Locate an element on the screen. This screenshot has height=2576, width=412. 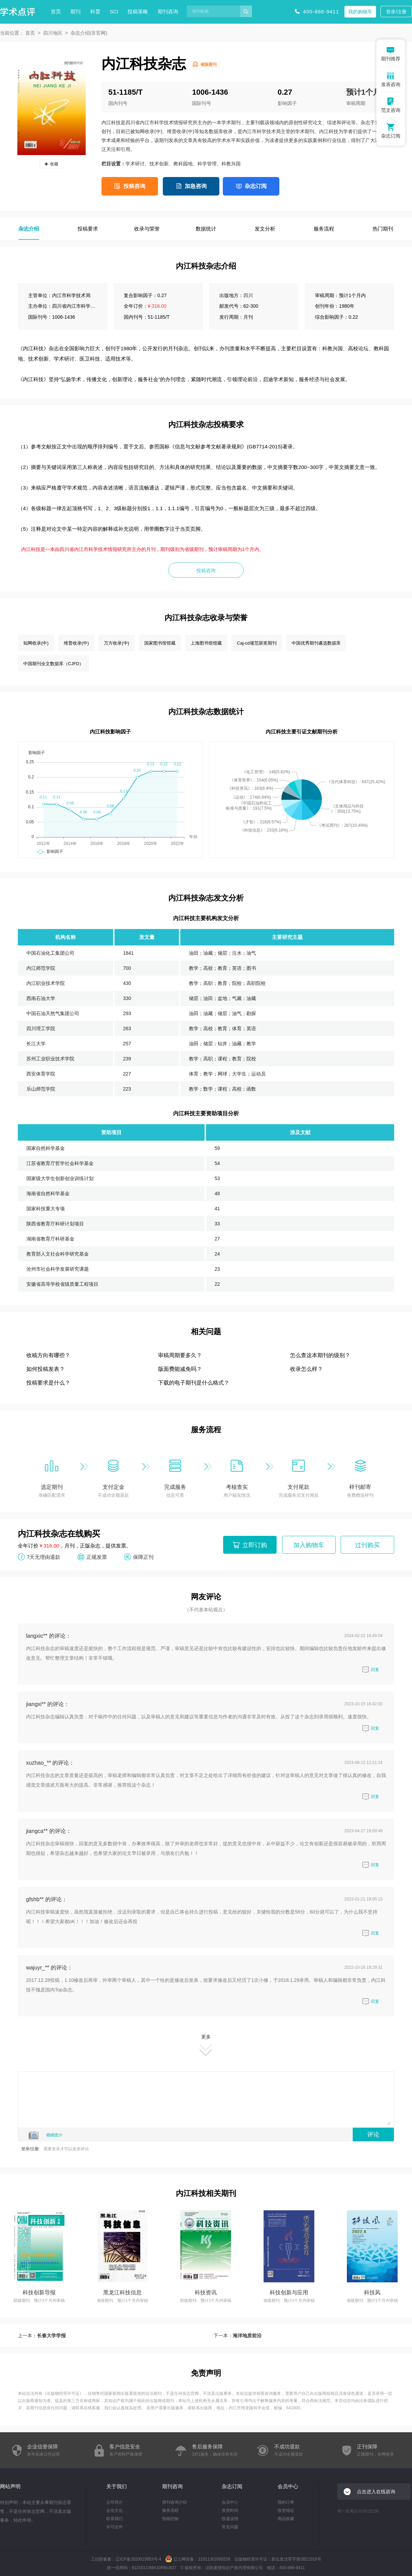
回复 is located at coordinates (370, 1669).